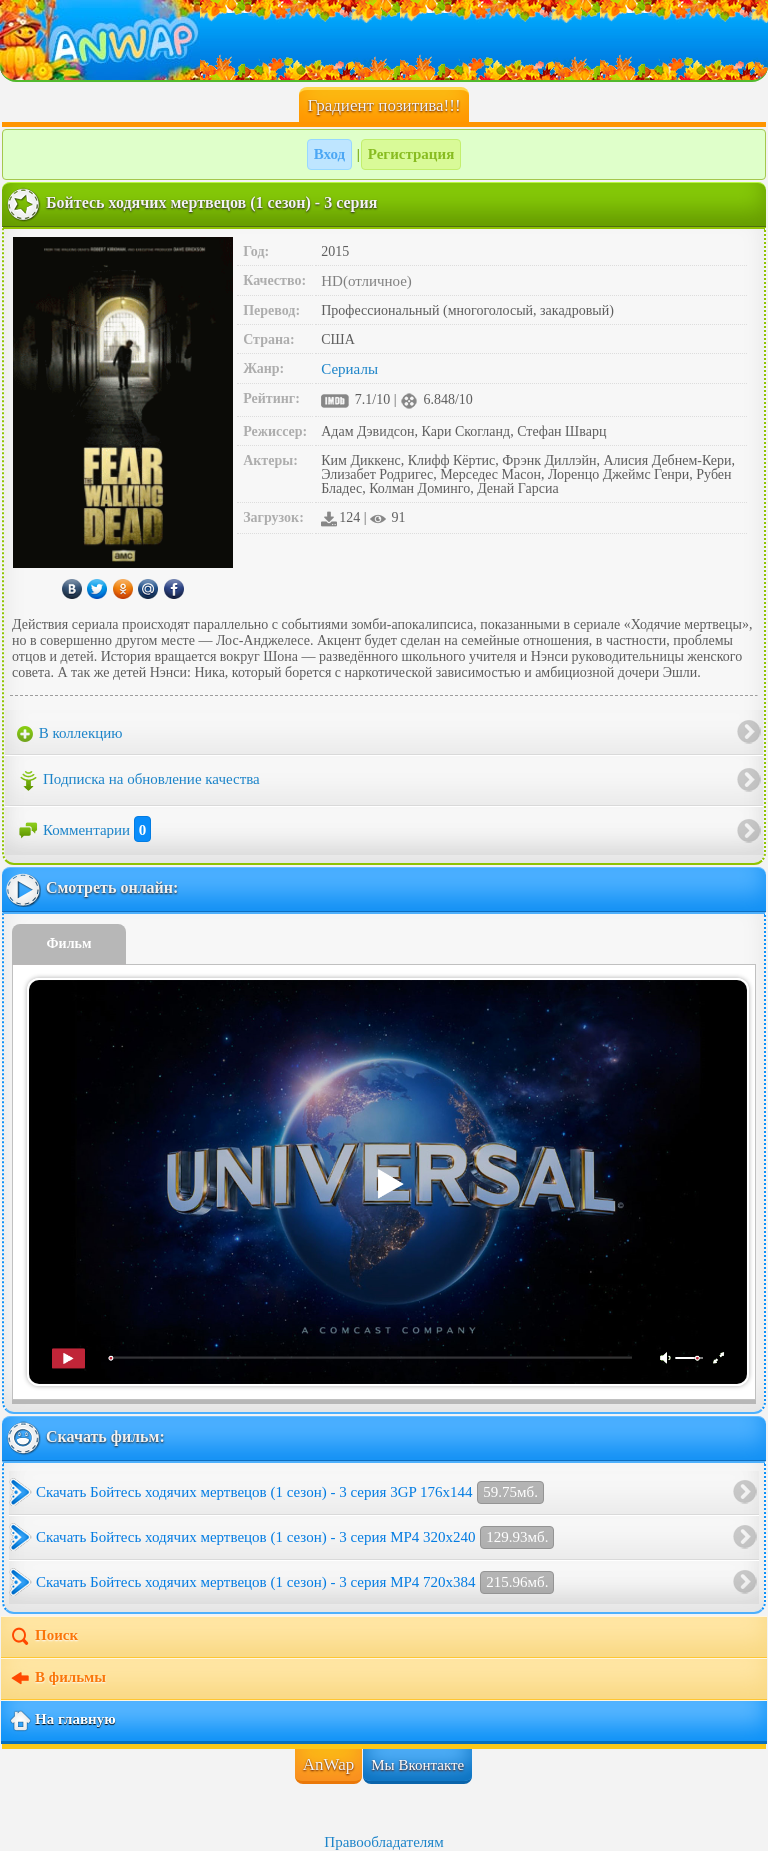  I want to click on В фильмы, so click(57, 1679).